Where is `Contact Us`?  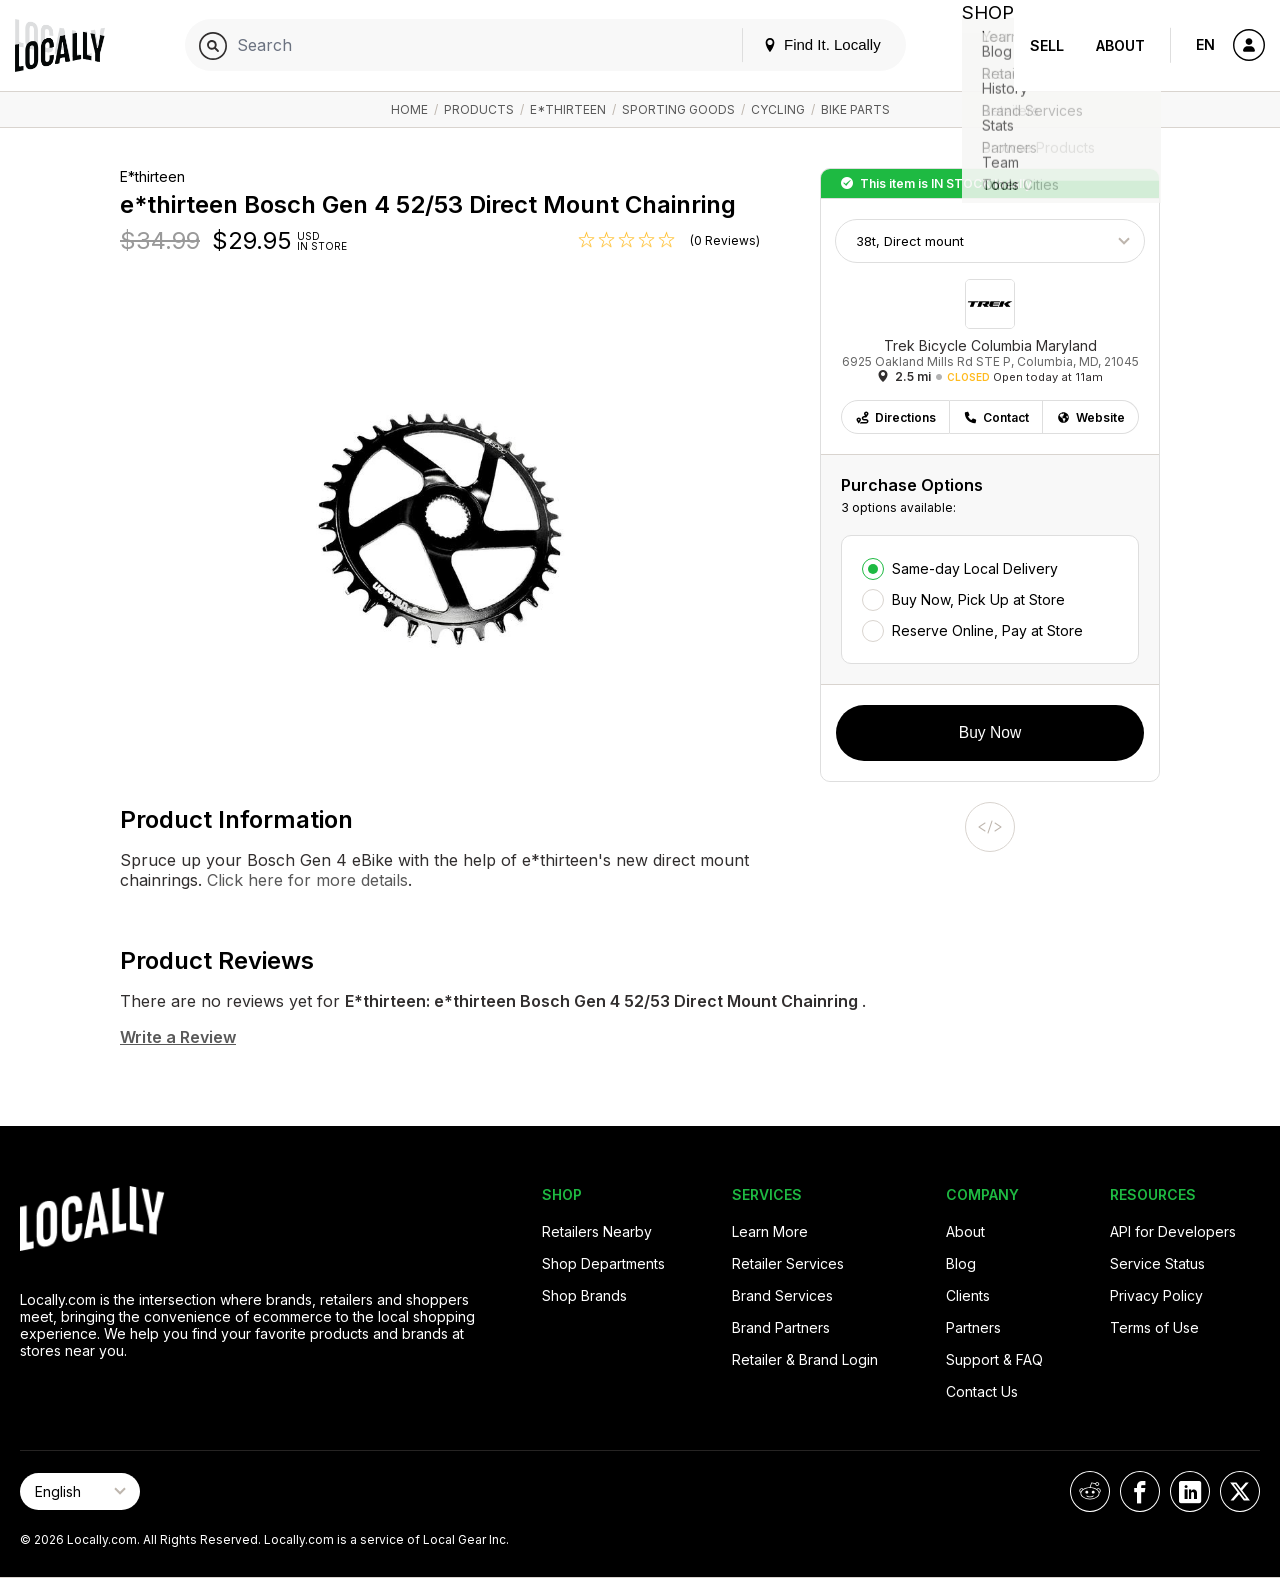 Contact Us is located at coordinates (982, 1391).